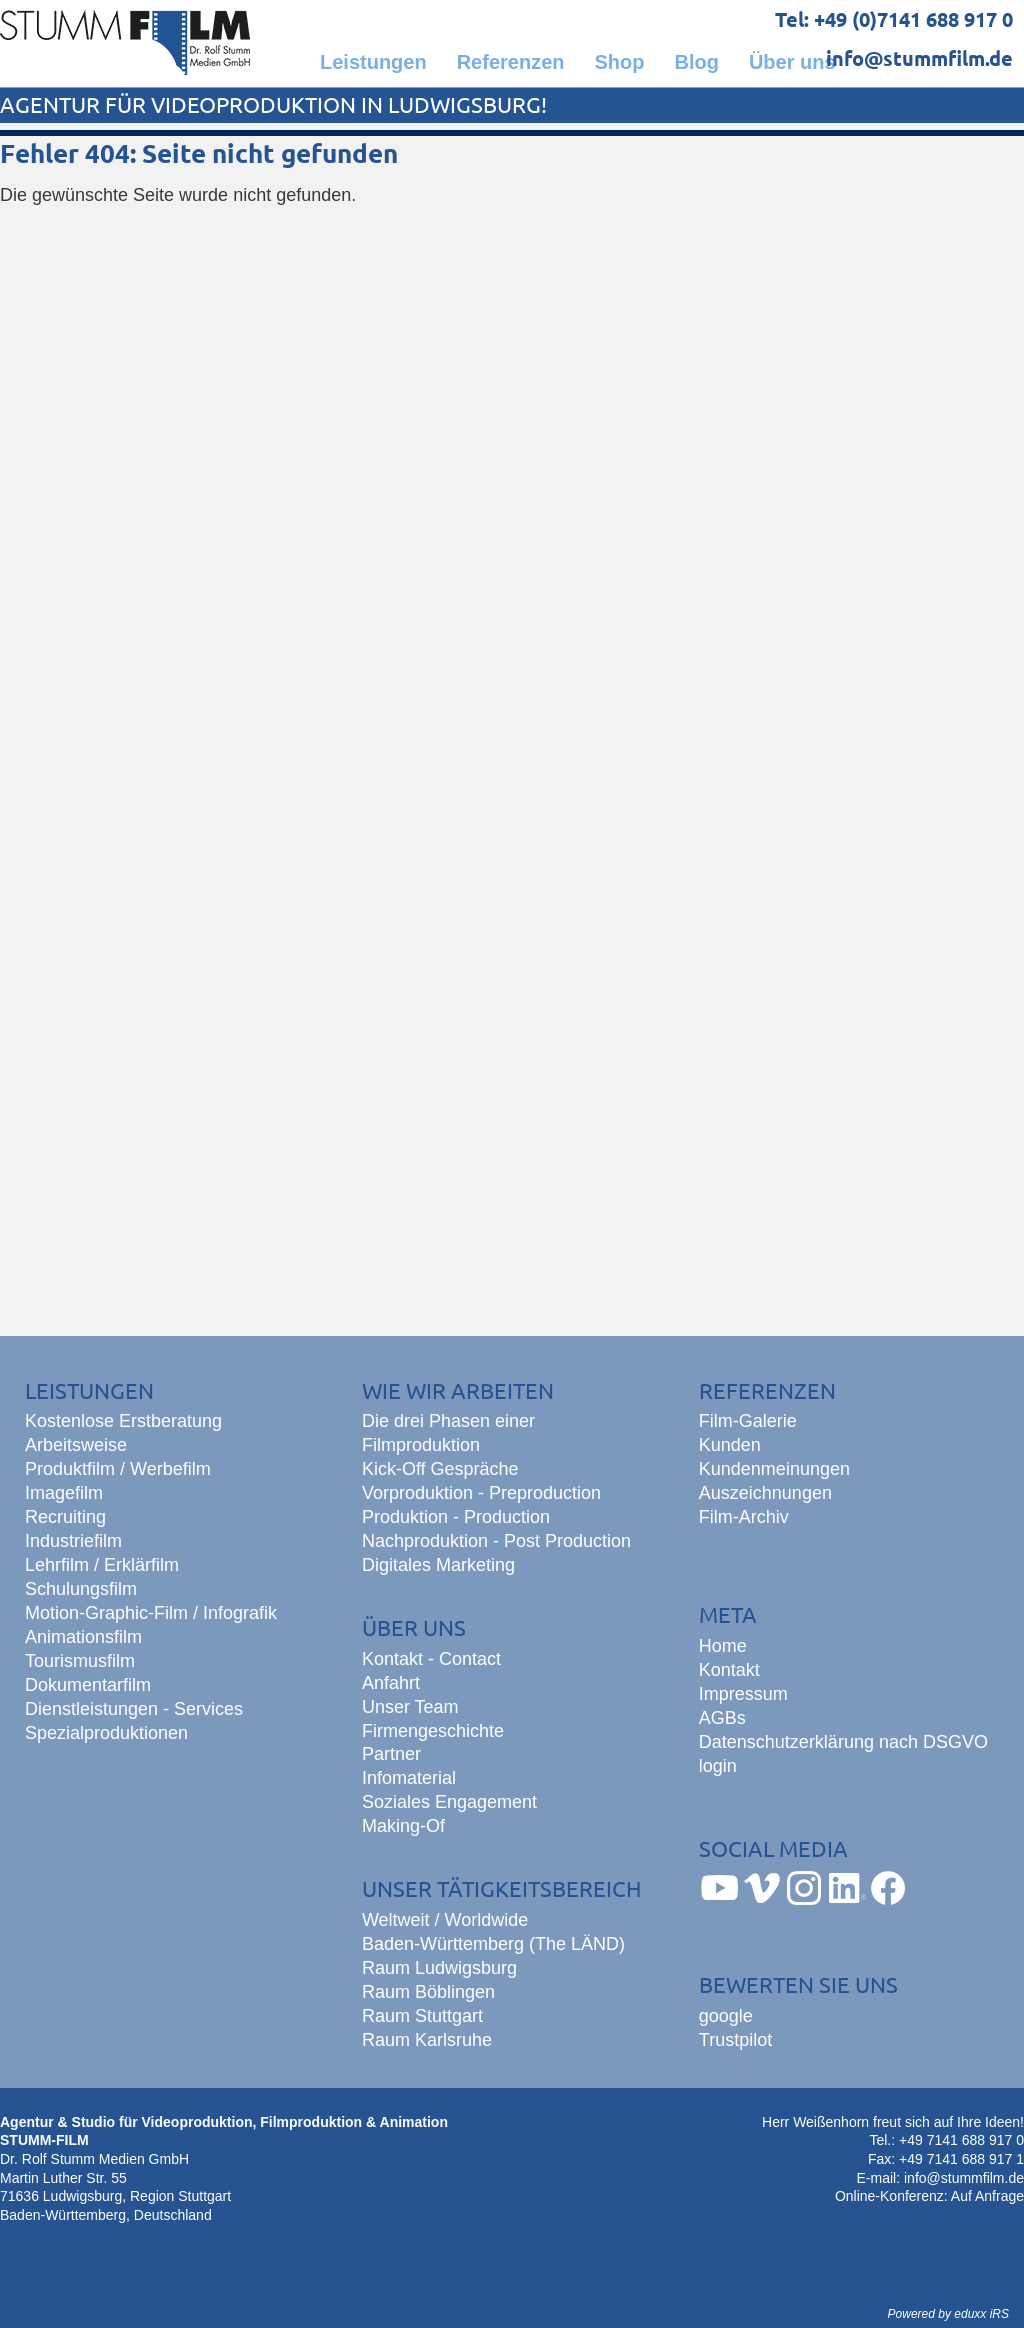 Image resolution: width=1024 pixels, height=2328 pixels. What do you see at coordinates (64, 1493) in the screenshot?
I see `Imagefilm` at bounding box center [64, 1493].